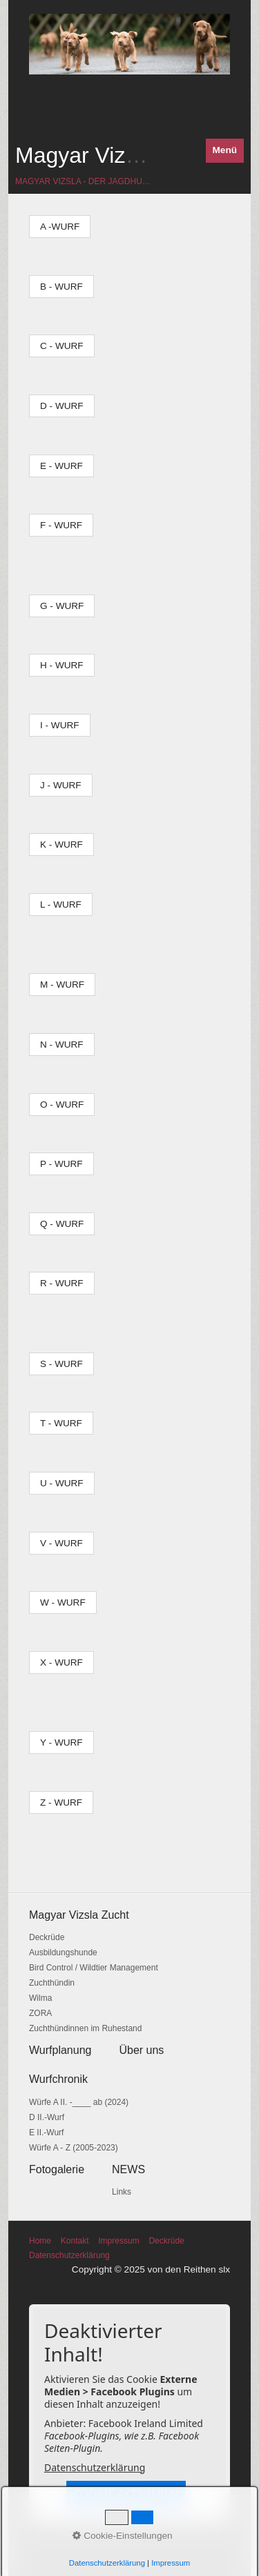 The image size is (259, 2576). Describe the element at coordinates (46, 1937) in the screenshot. I see `Deckrüde` at that location.